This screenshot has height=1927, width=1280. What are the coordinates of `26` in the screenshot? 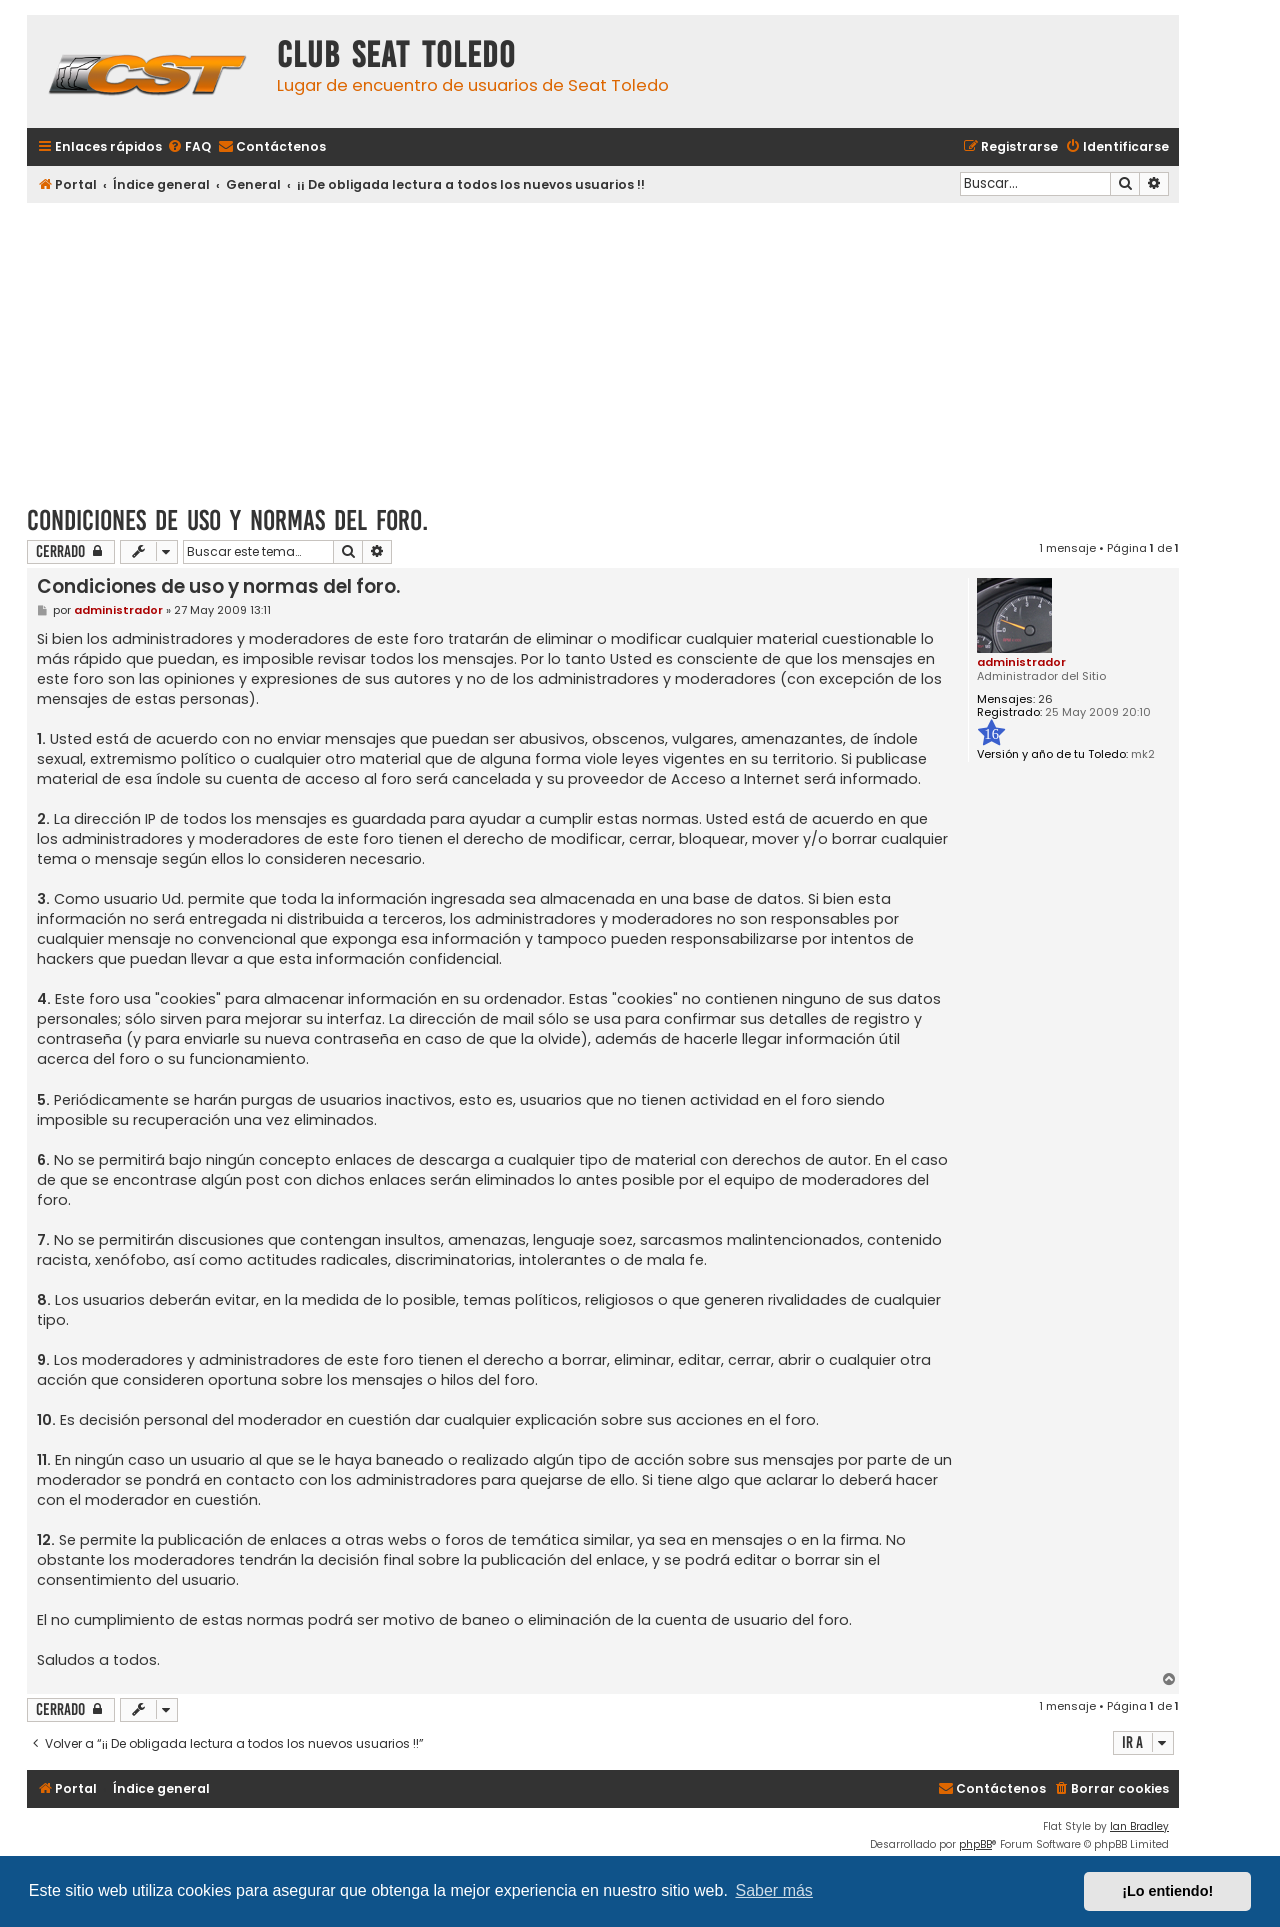 It's located at (1045, 699).